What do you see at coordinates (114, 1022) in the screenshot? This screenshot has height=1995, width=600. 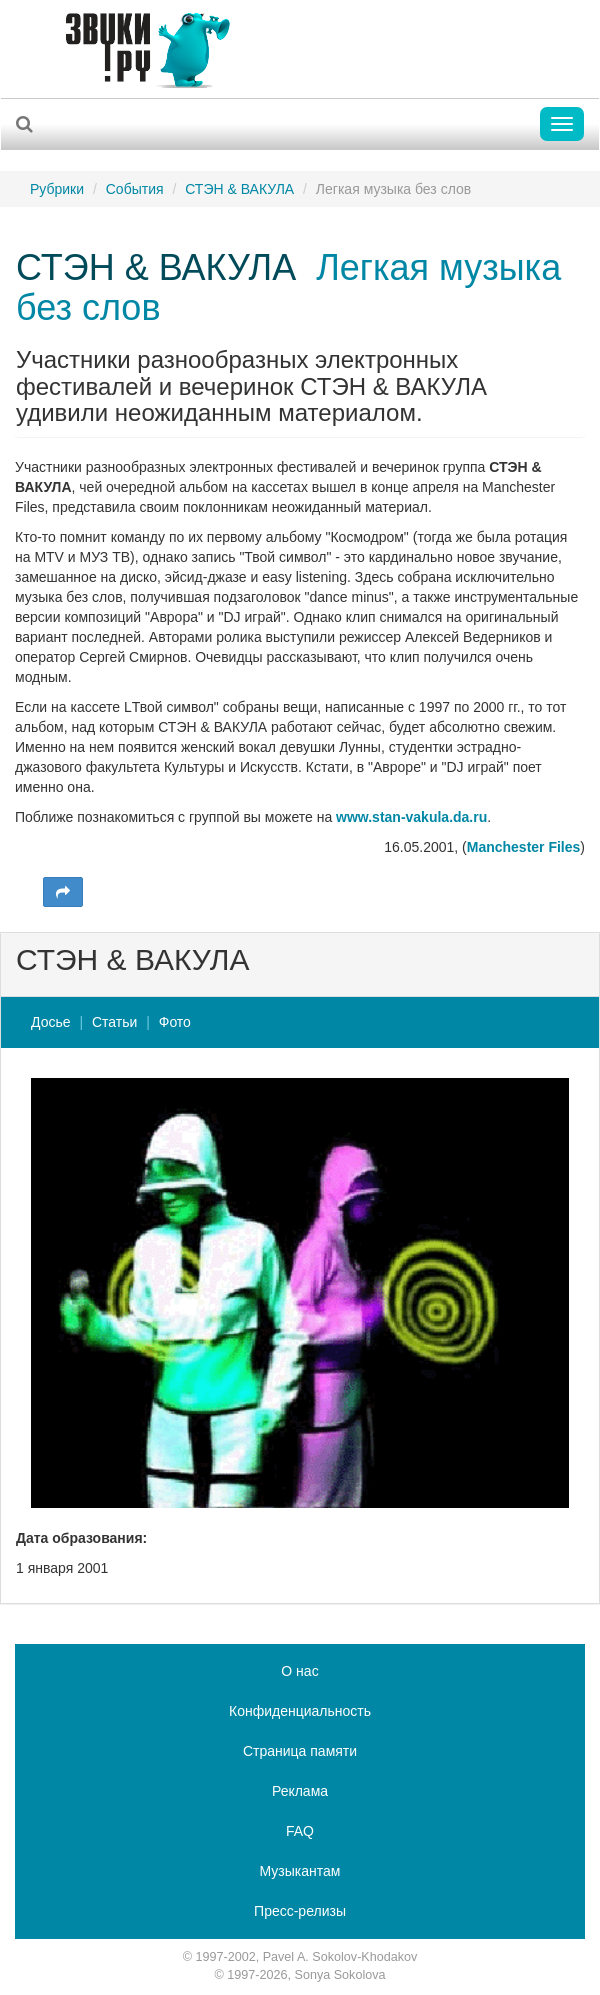 I see `Статьи` at bounding box center [114, 1022].